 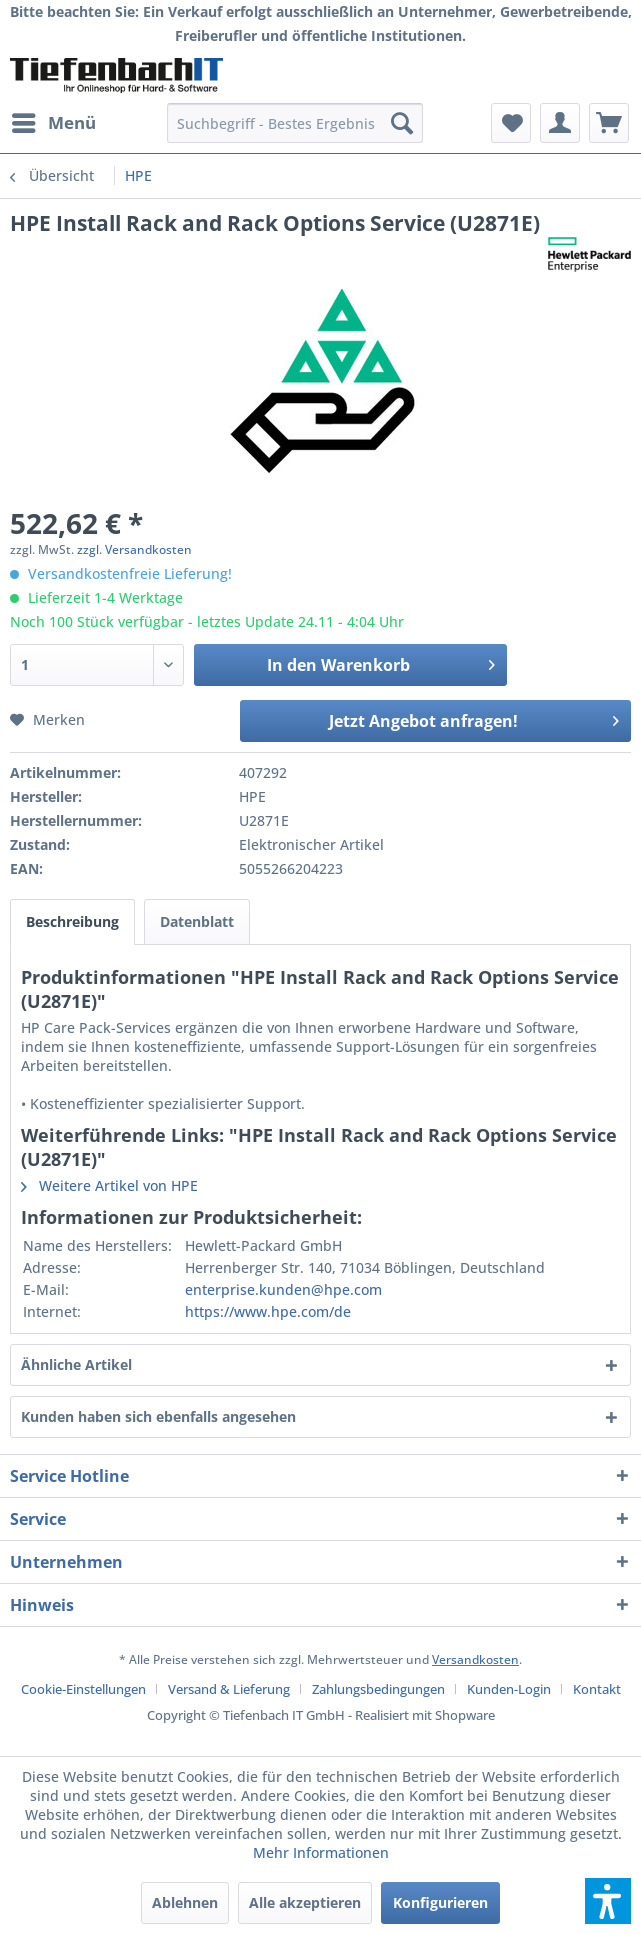 What do you see at coordinates (608, 1901) in the screenshot?
I see `[button]` at bounding box center [608, 1901].